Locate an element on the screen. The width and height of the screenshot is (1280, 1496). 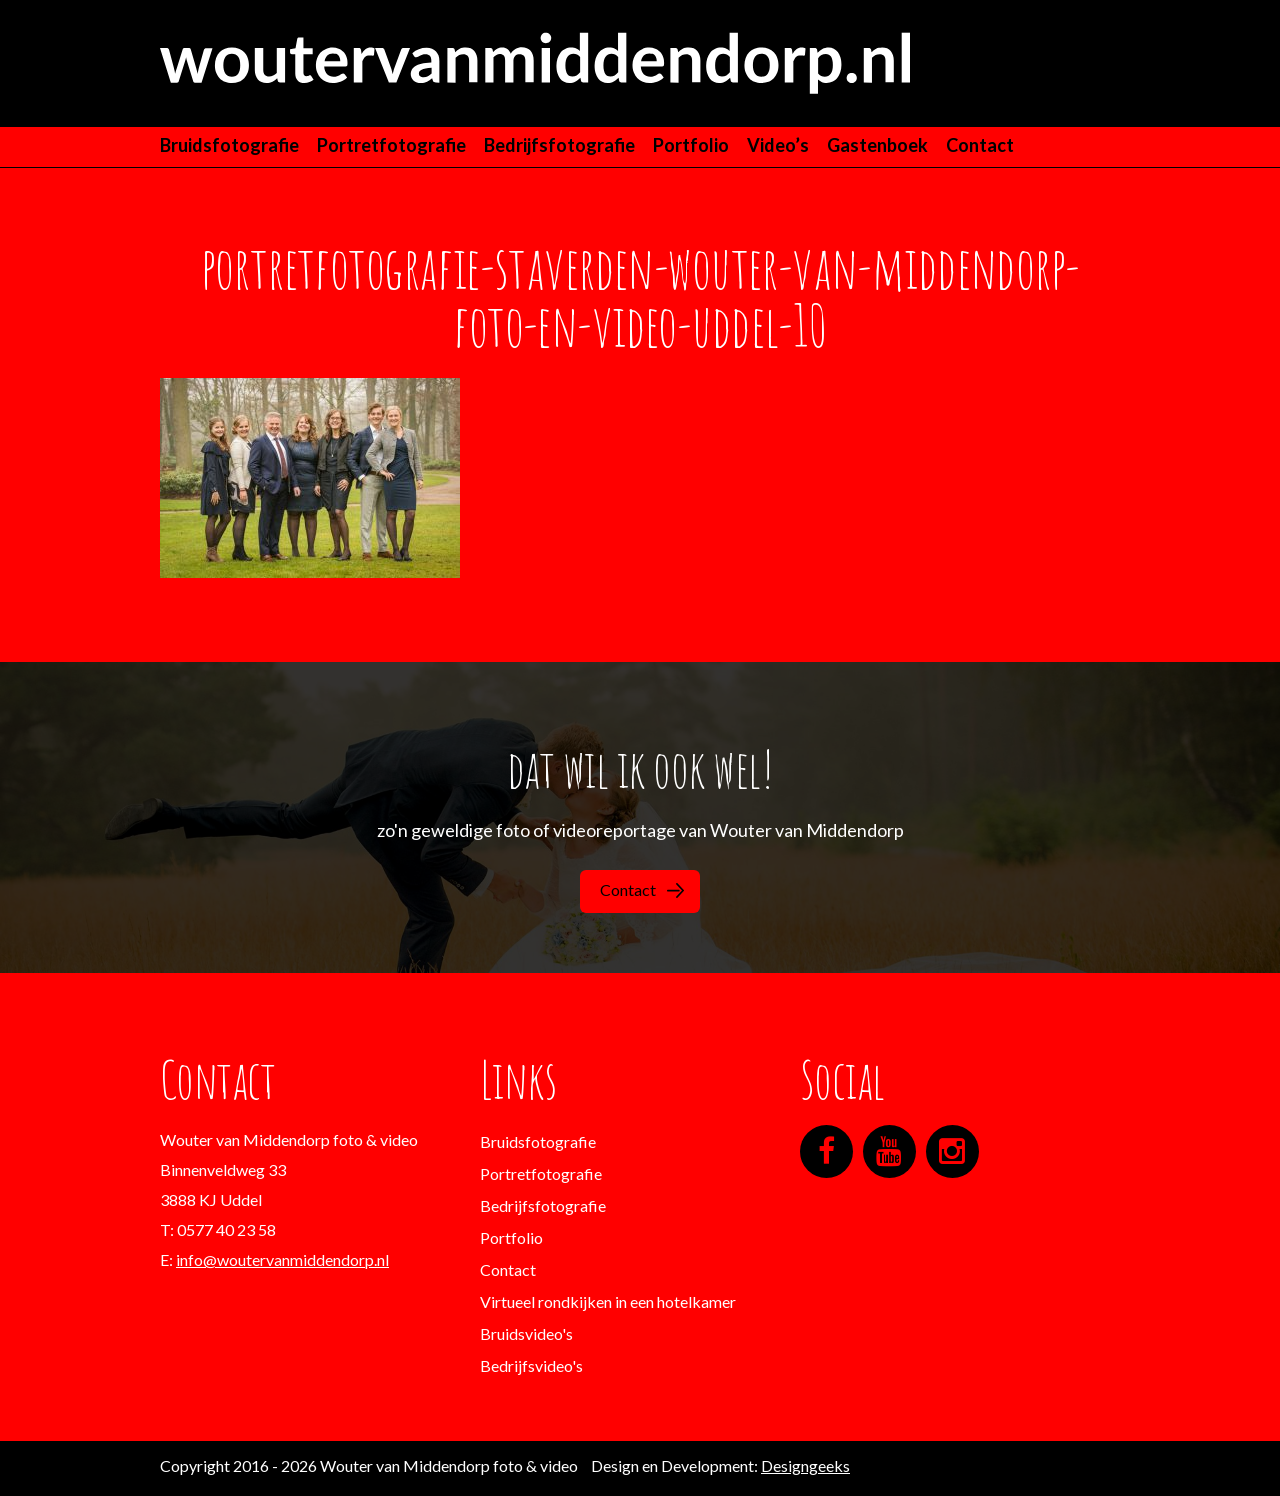
Portfolio is located at coordinates (691, 145).